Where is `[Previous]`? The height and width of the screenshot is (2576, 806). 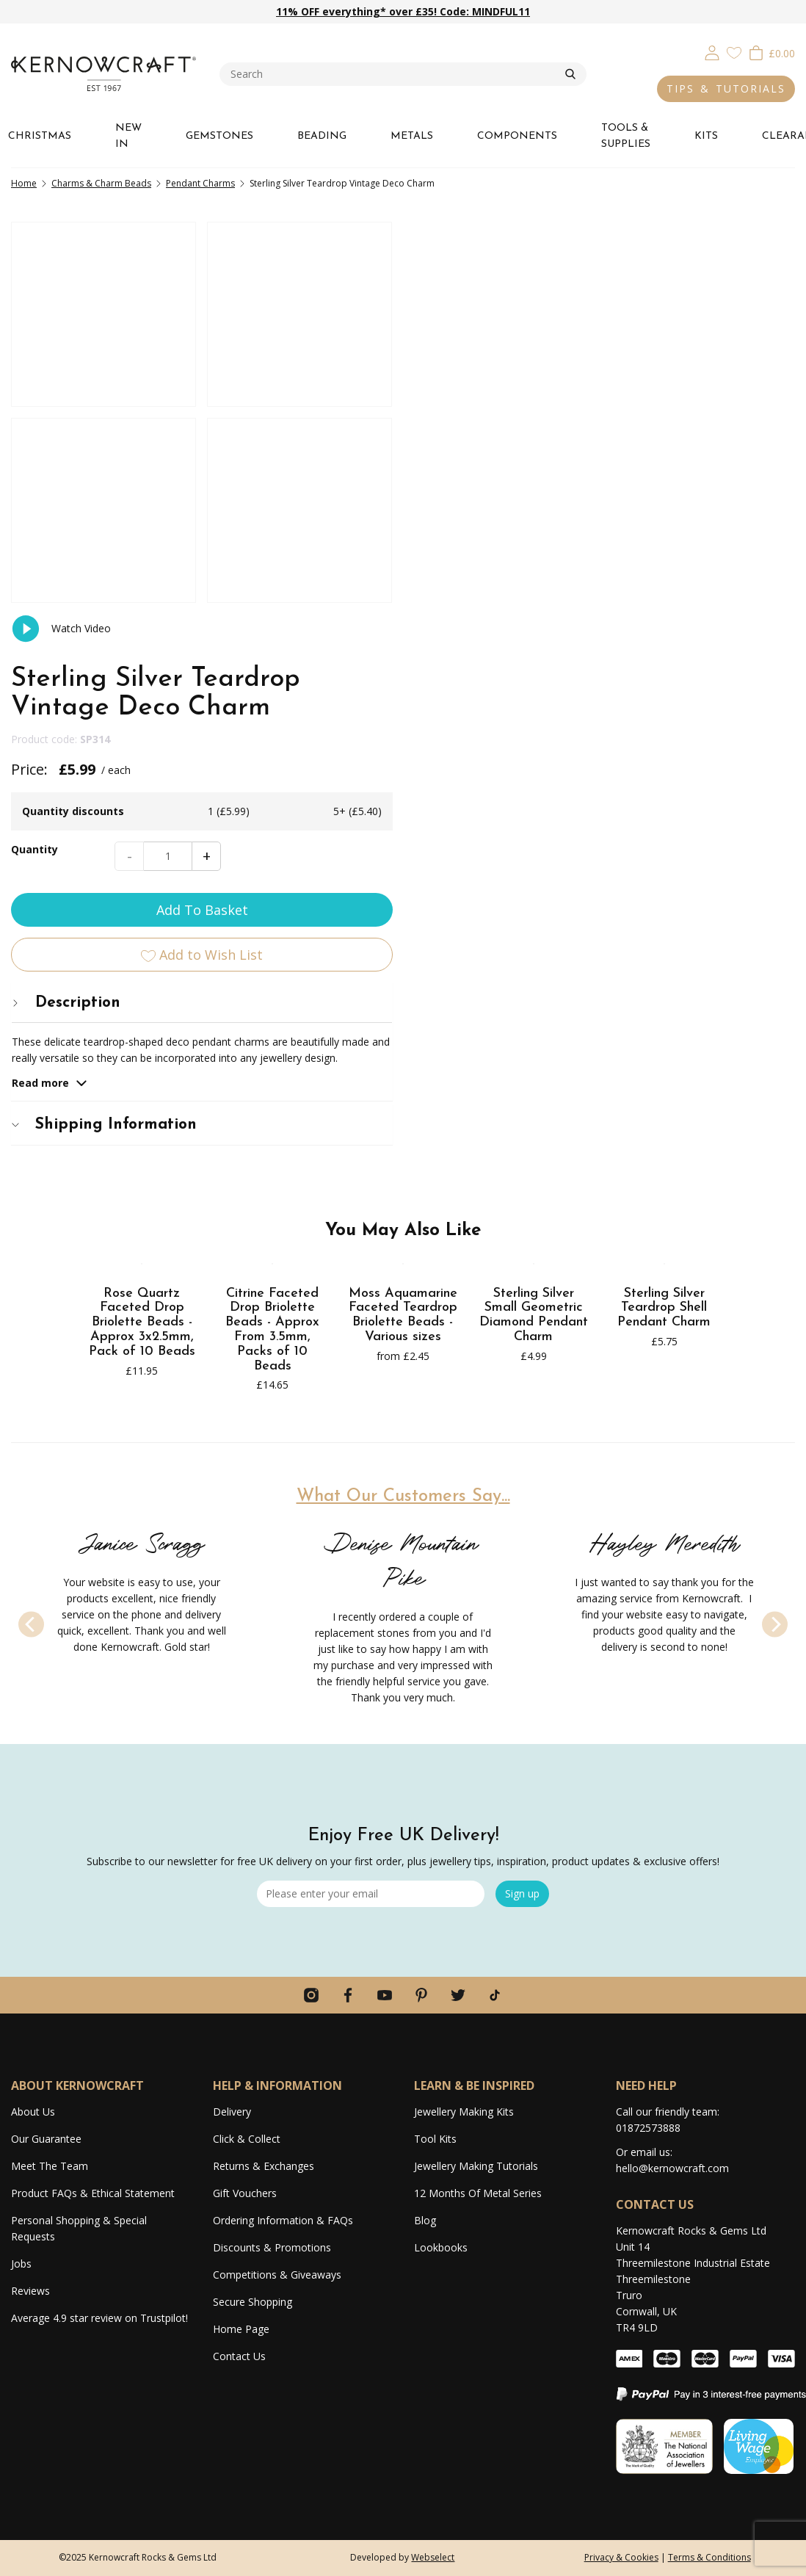
[Previous] is located at coordinates (31, 1287).